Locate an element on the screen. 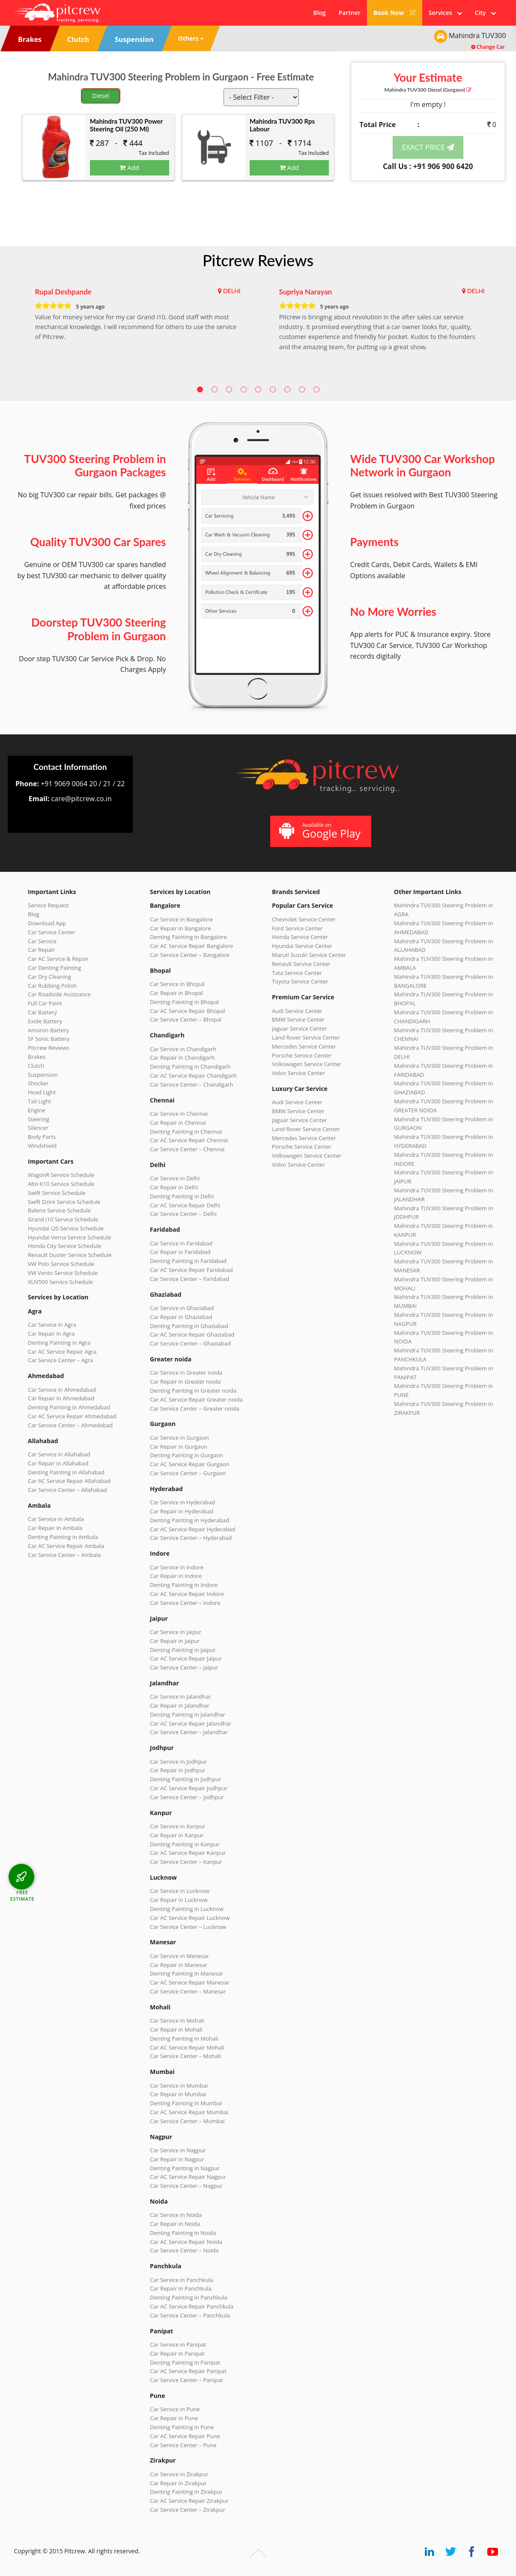 The height and width of the screenshot is (2576, 516). Car Service in Noida is located at coordinates (176, 2215).